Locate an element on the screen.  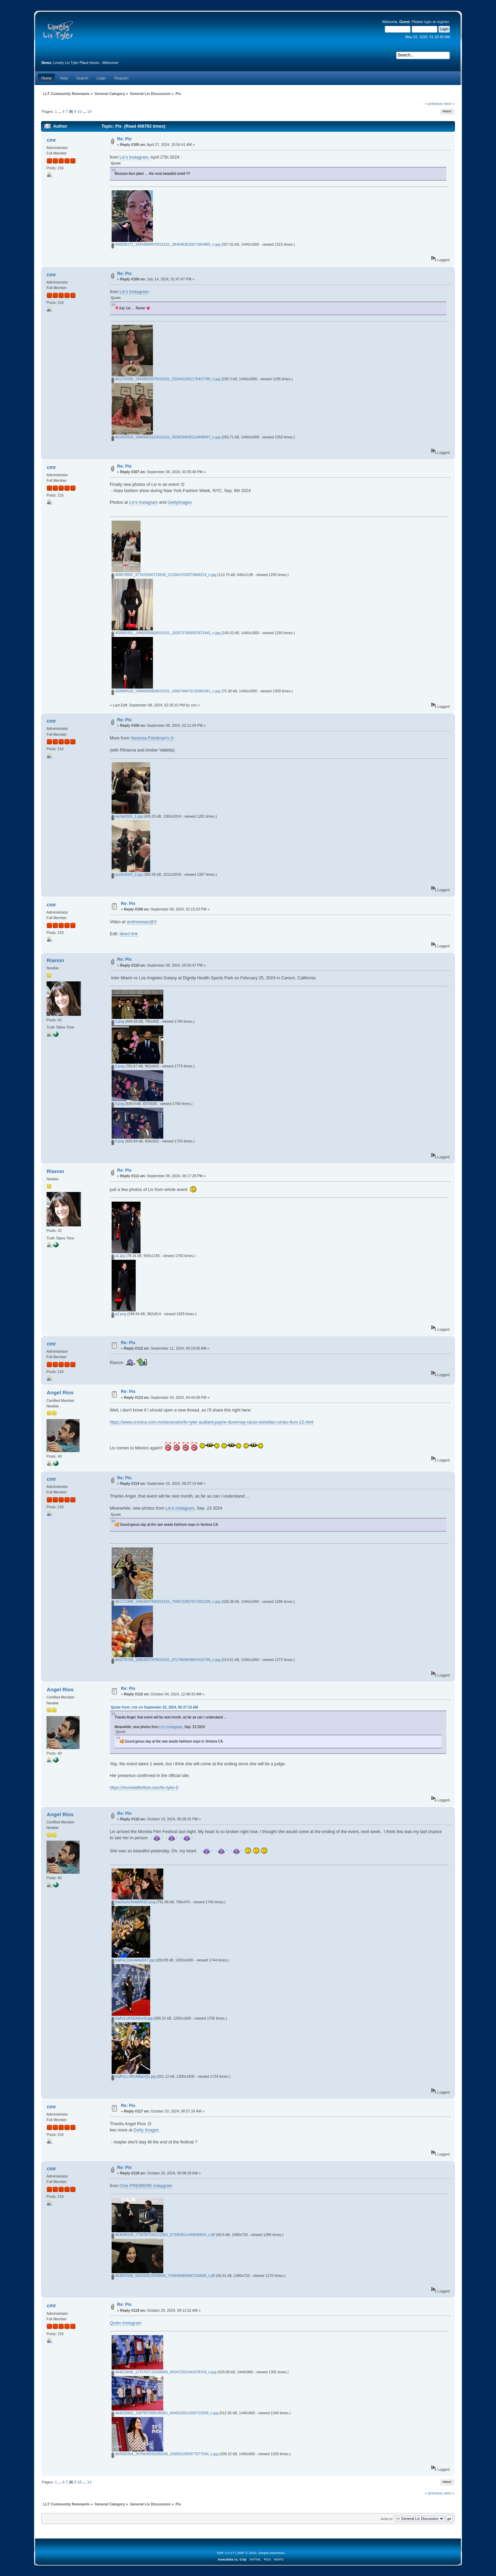
464032662_1067927058196361_6645010011050722658_n.jpg is located at coordinates (165, 2413).